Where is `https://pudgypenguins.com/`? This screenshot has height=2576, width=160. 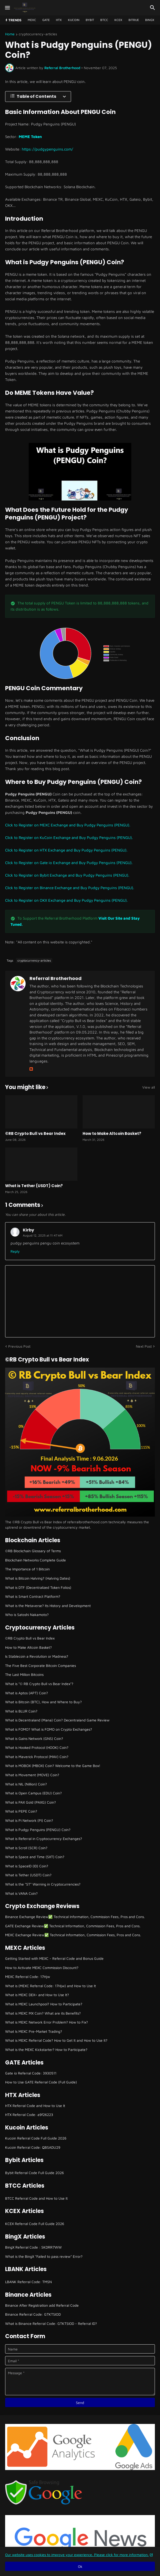
https://pudgypenguins.com/ is located at coordinates (47, 149).